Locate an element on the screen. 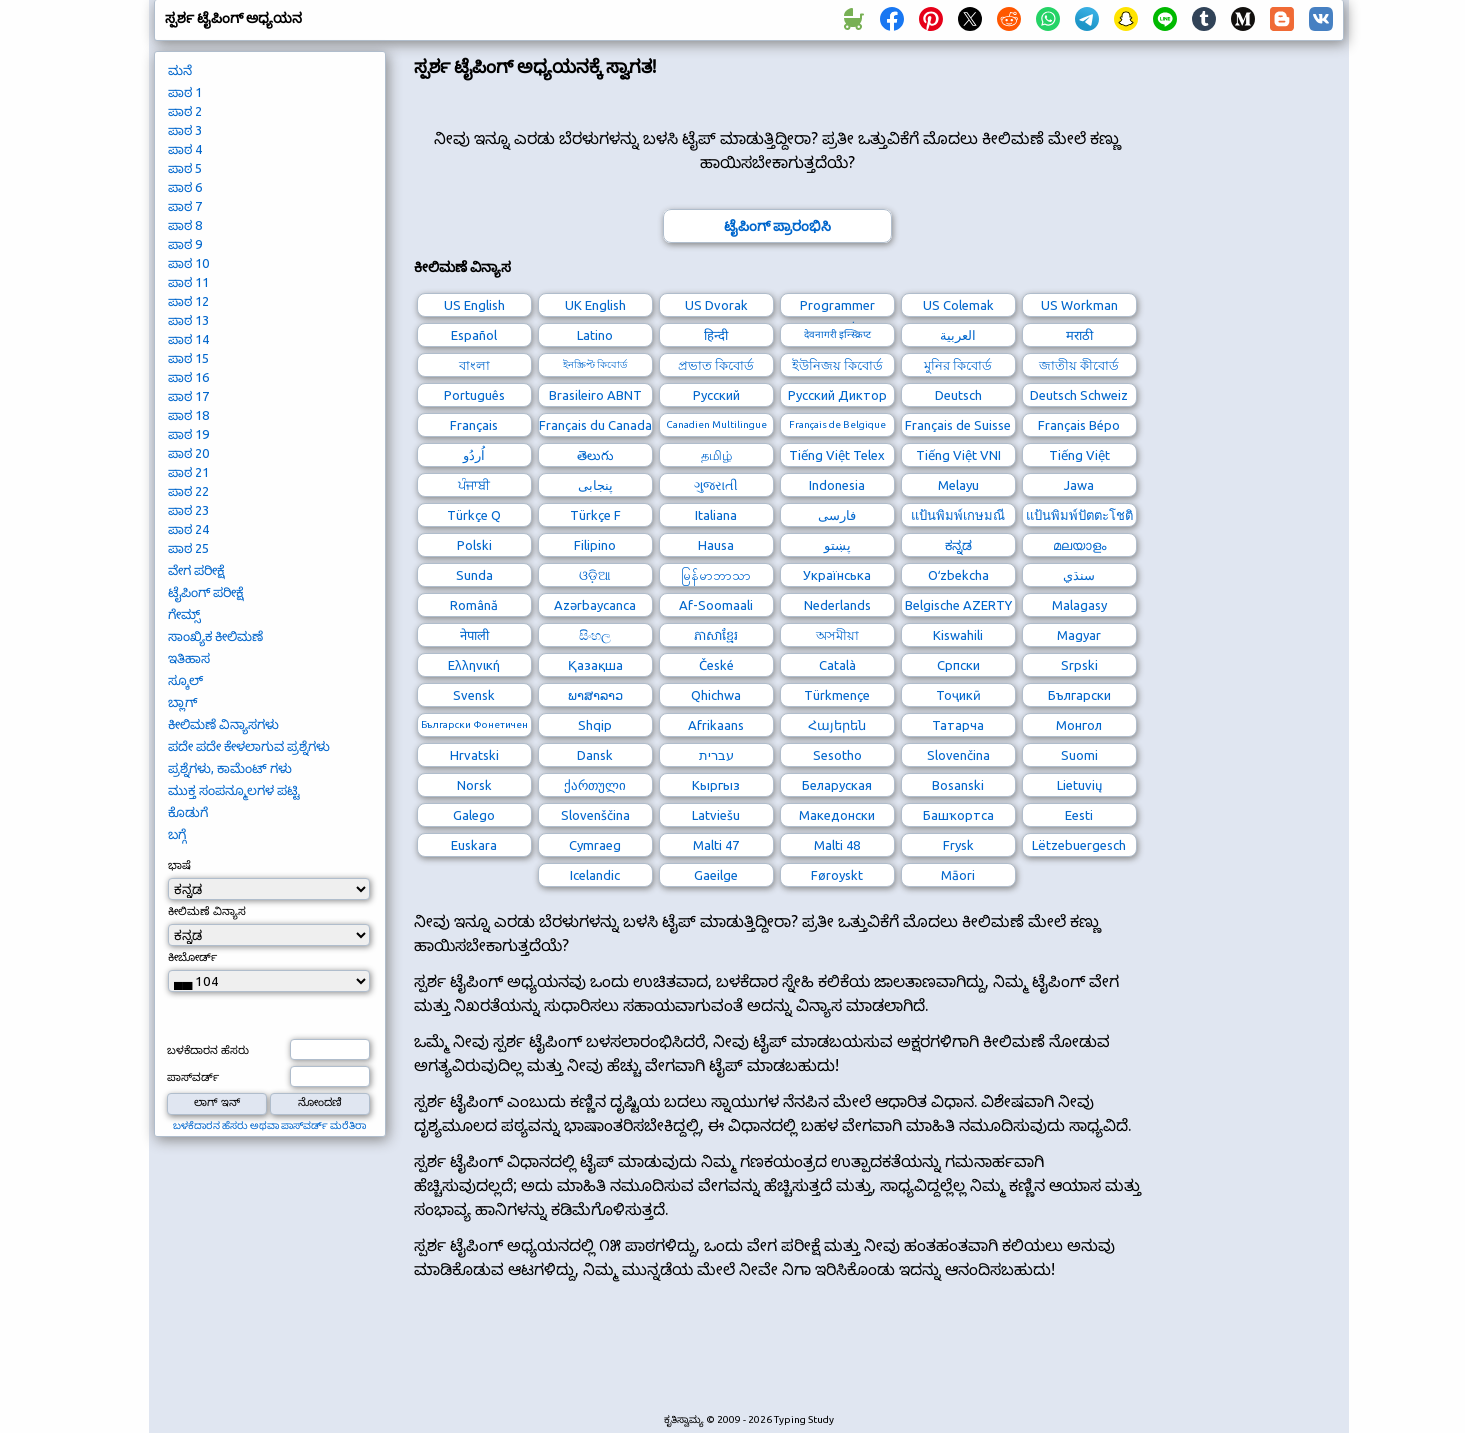  ភាសាខ្មែរ is located at coordinates (716, 635).